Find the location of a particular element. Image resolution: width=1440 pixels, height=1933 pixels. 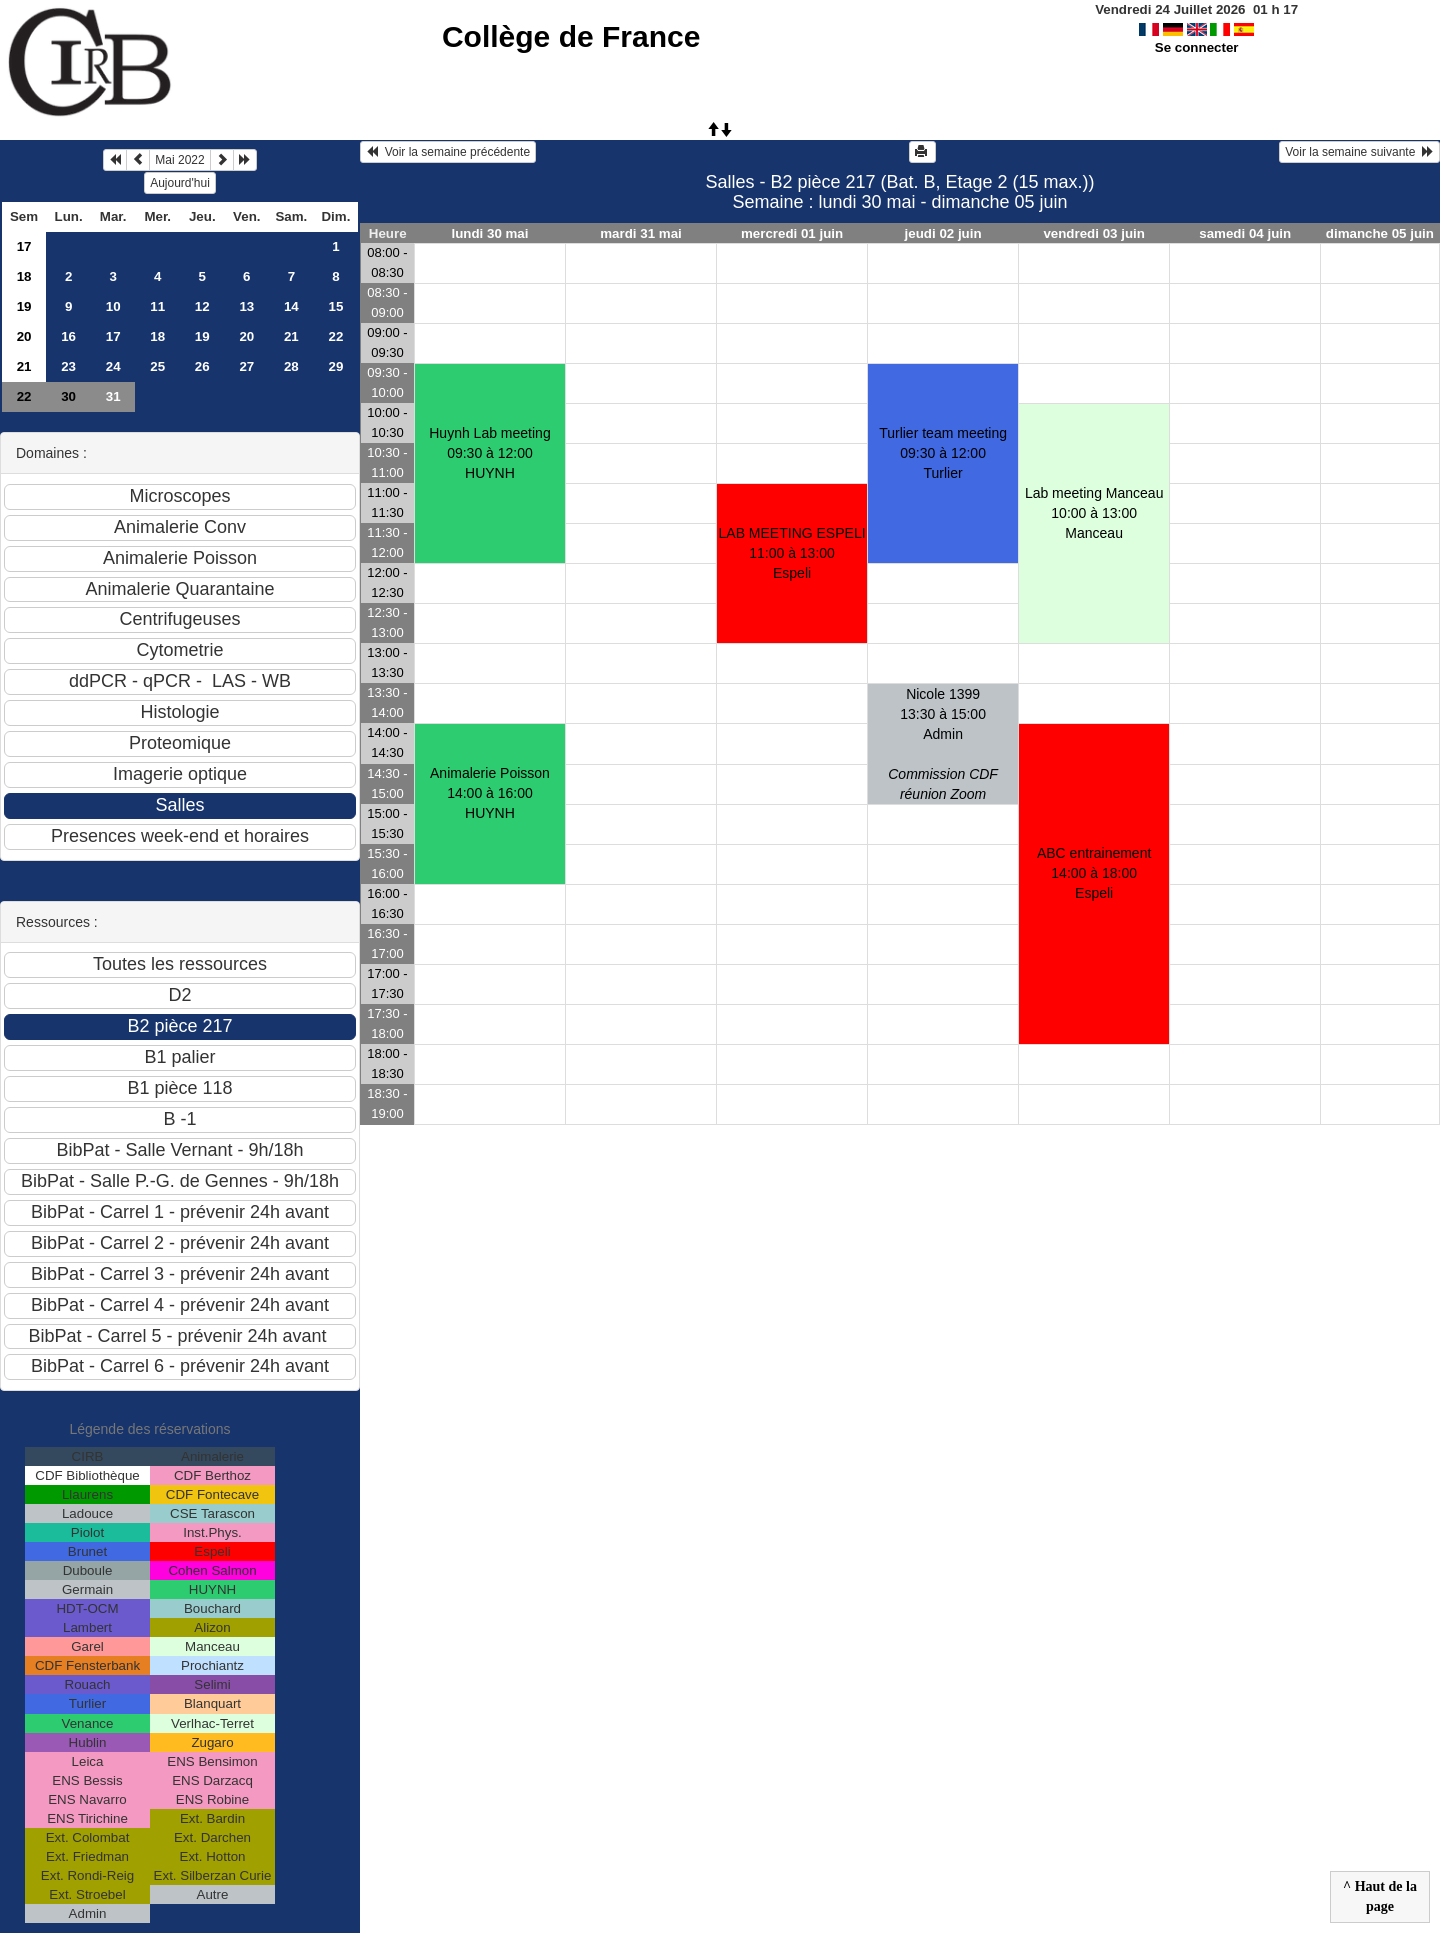

vendredi 03 juin is located at coordinates (1093, 233).